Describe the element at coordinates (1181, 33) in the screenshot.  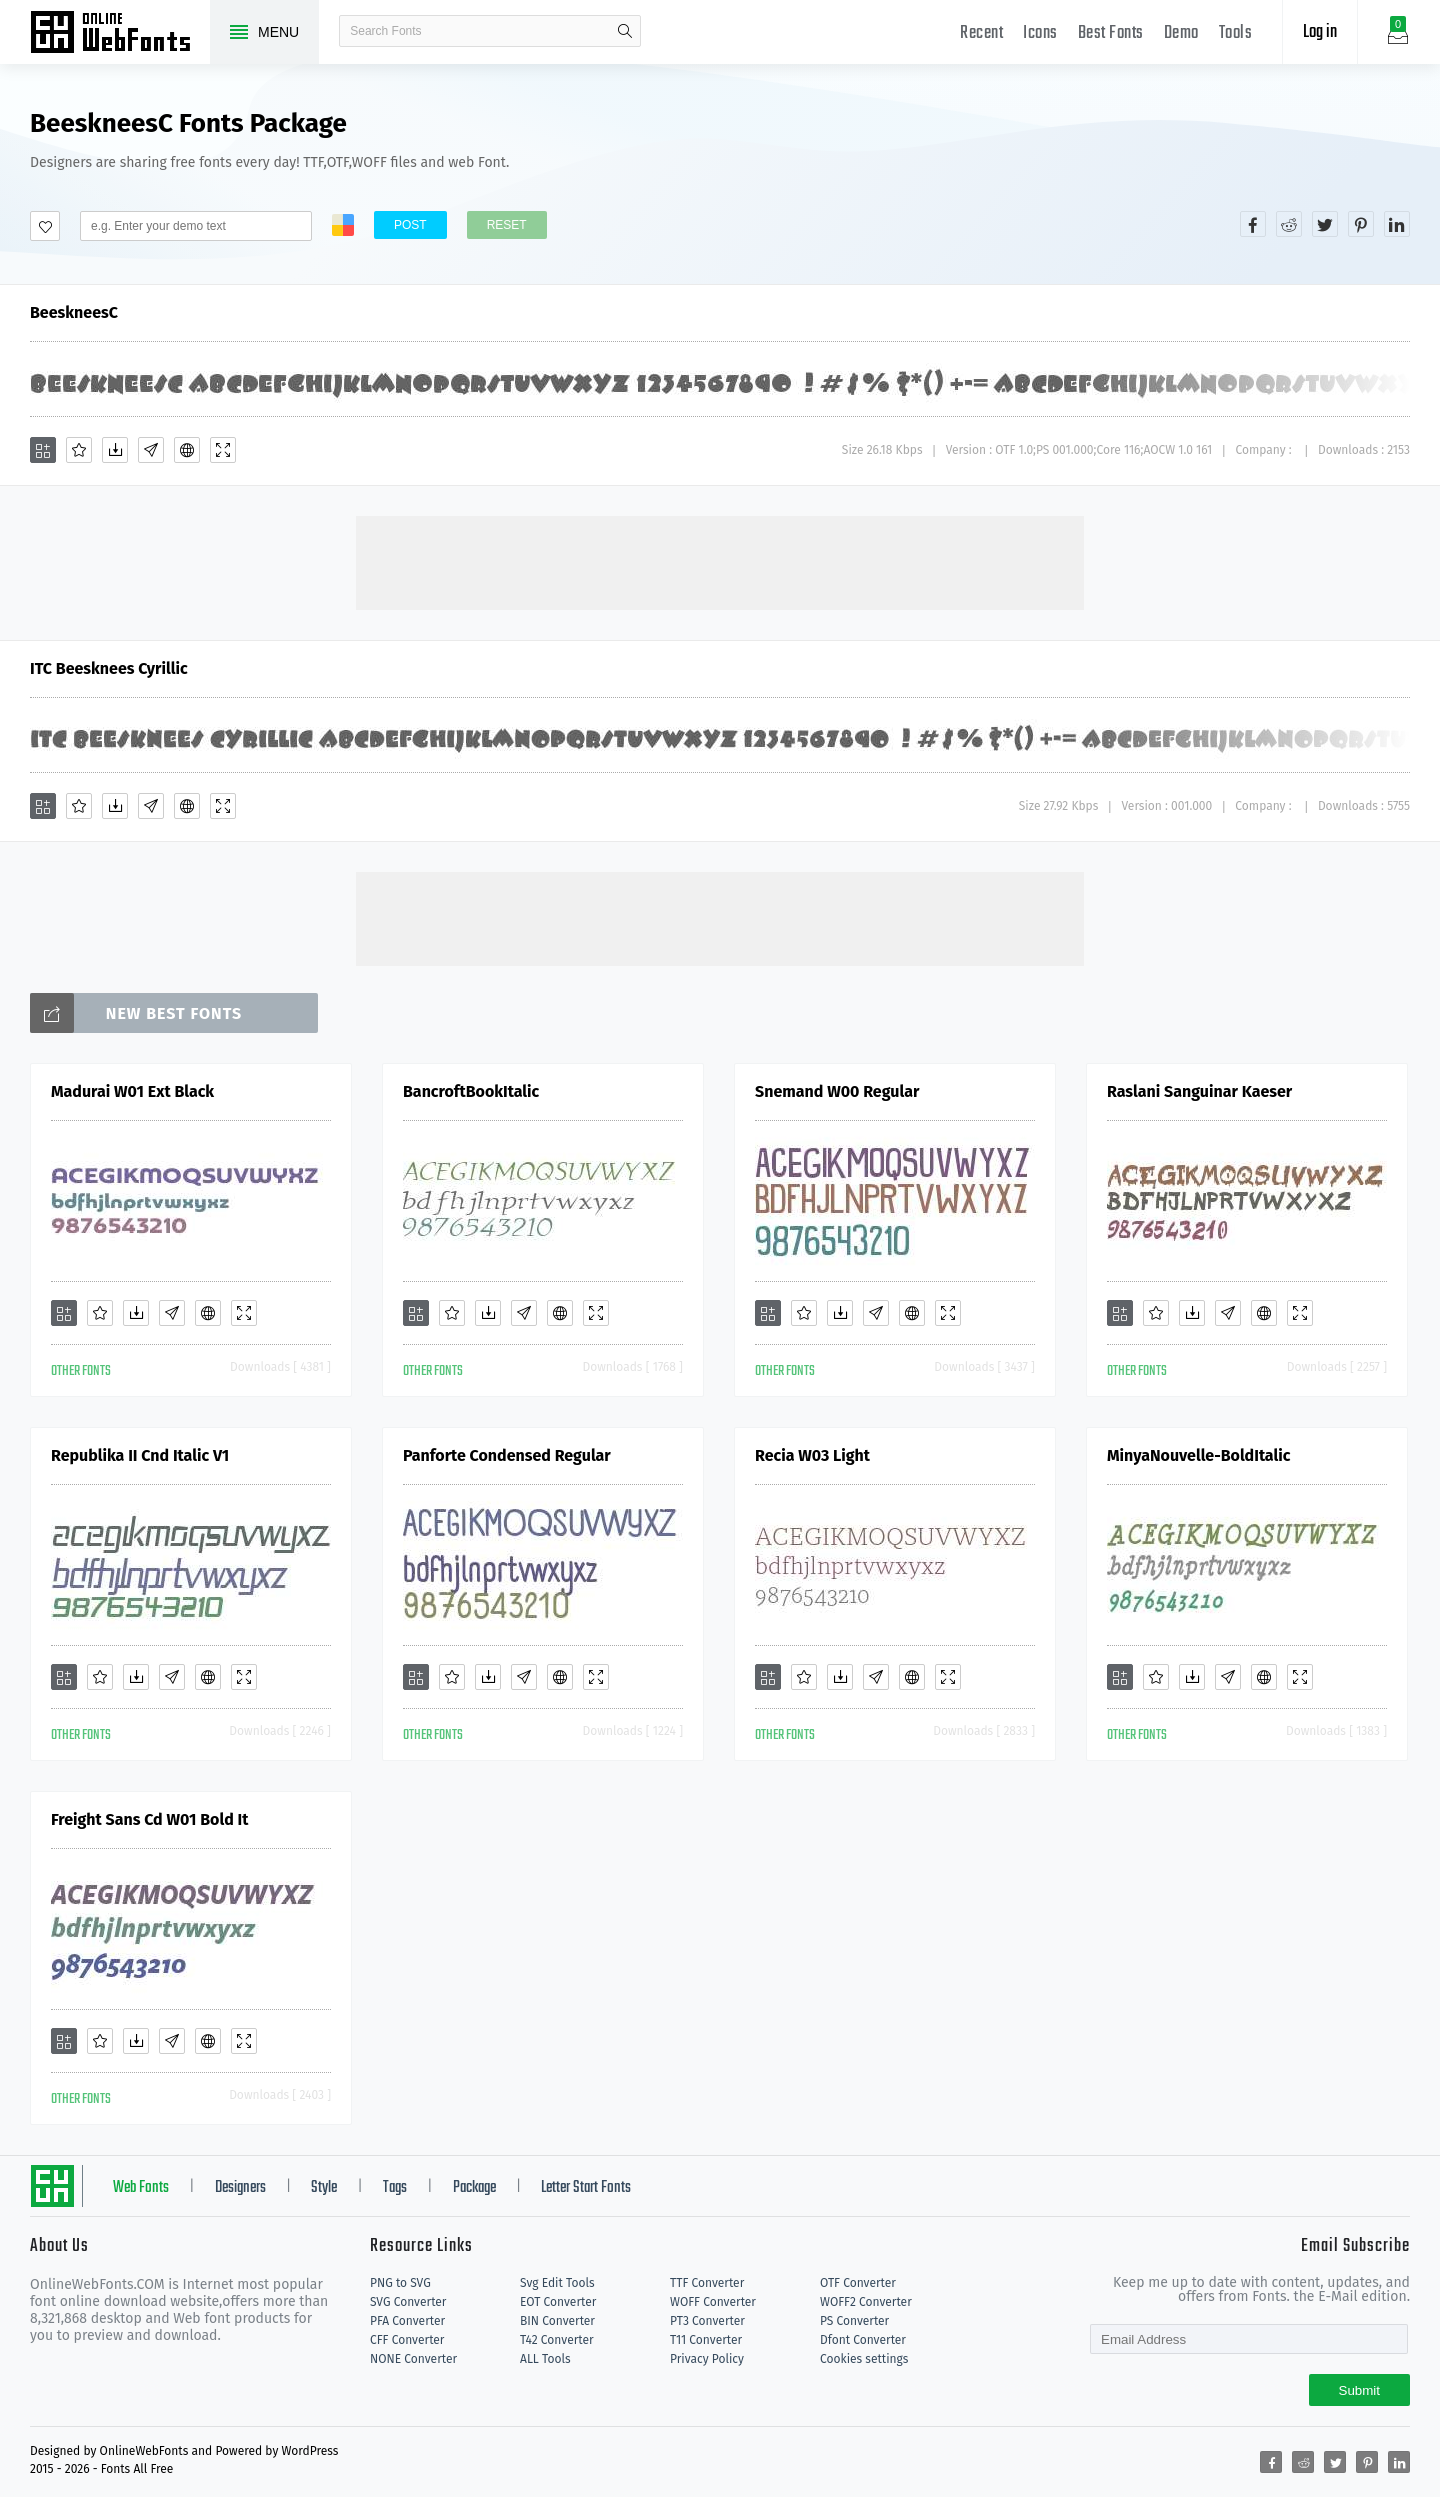
I see `Demo` at that location.